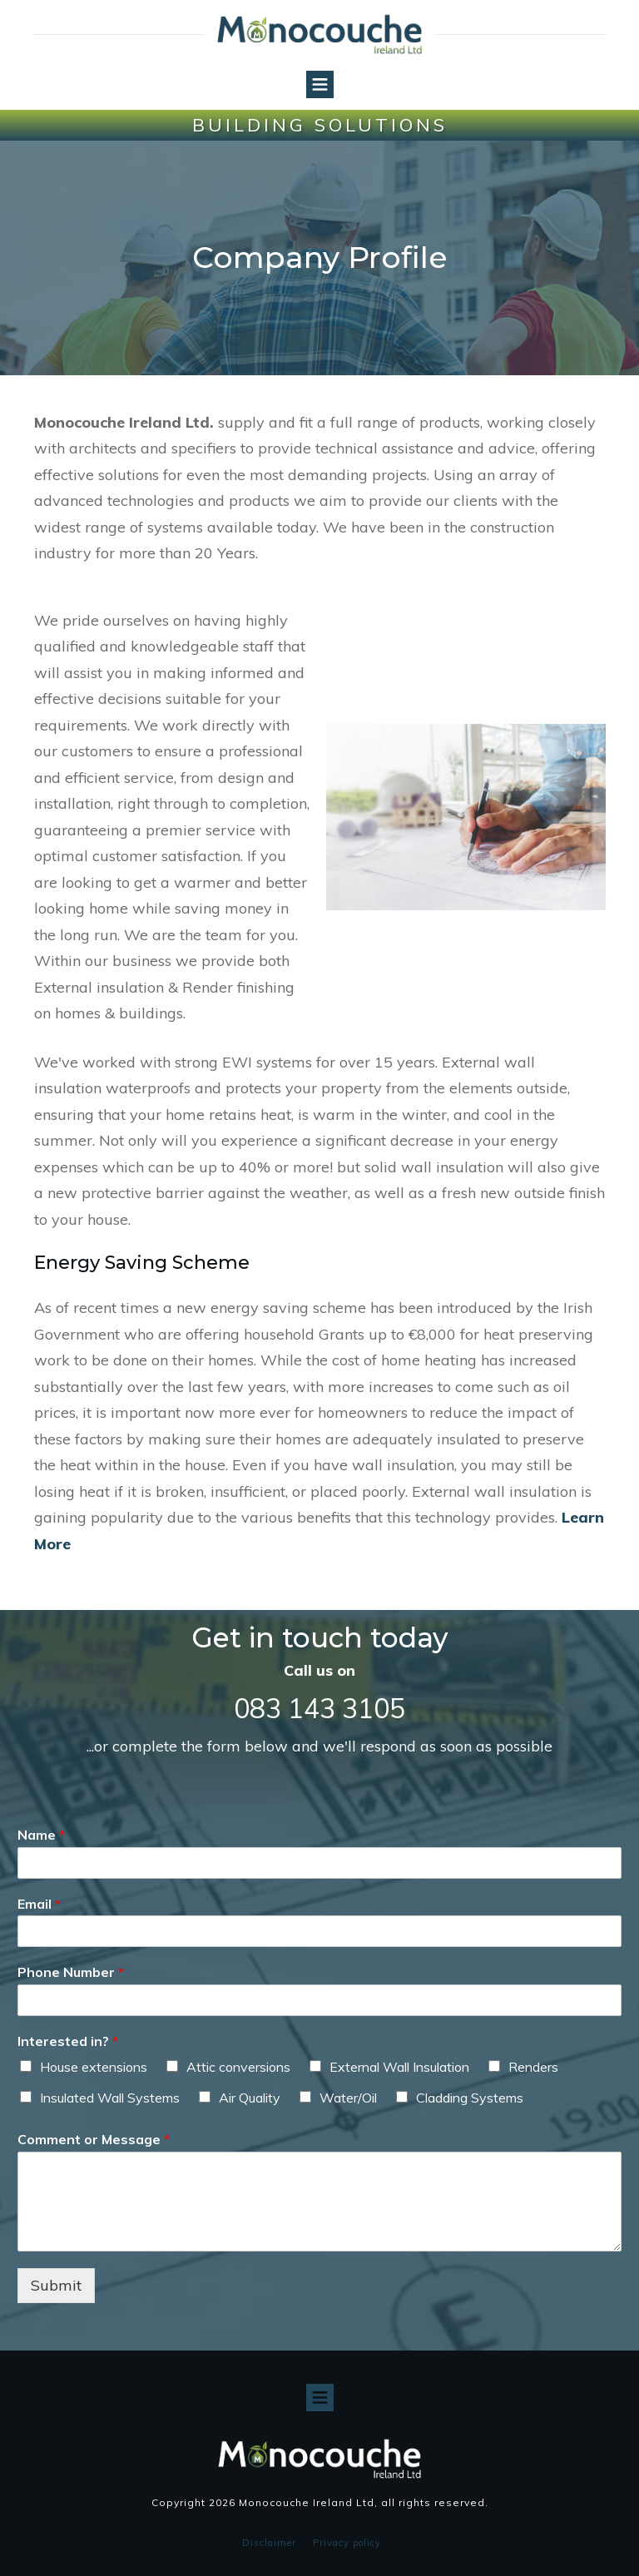 The image size is (639, 2576). I want to click on Name, so click(41, 1834).